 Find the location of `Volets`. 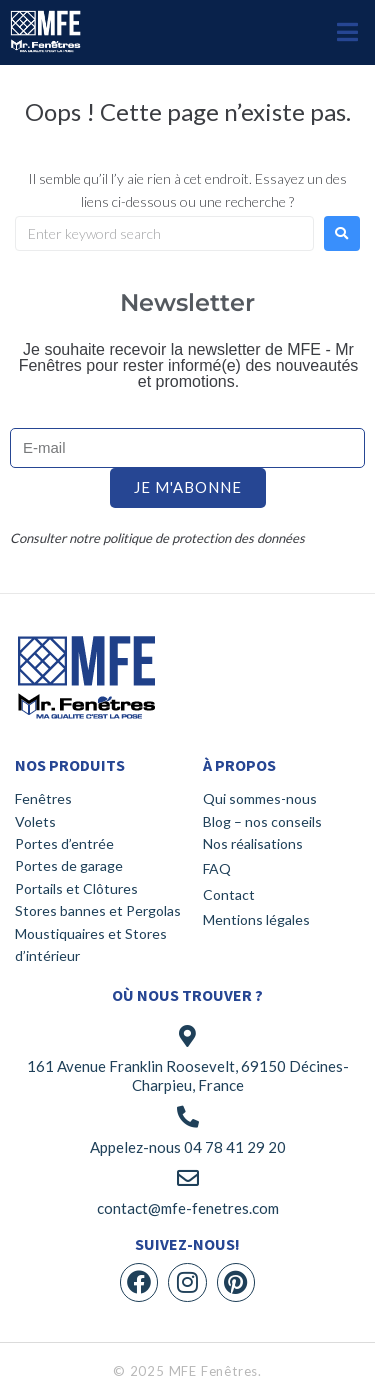

Volets is located at coordinates (35, 821).